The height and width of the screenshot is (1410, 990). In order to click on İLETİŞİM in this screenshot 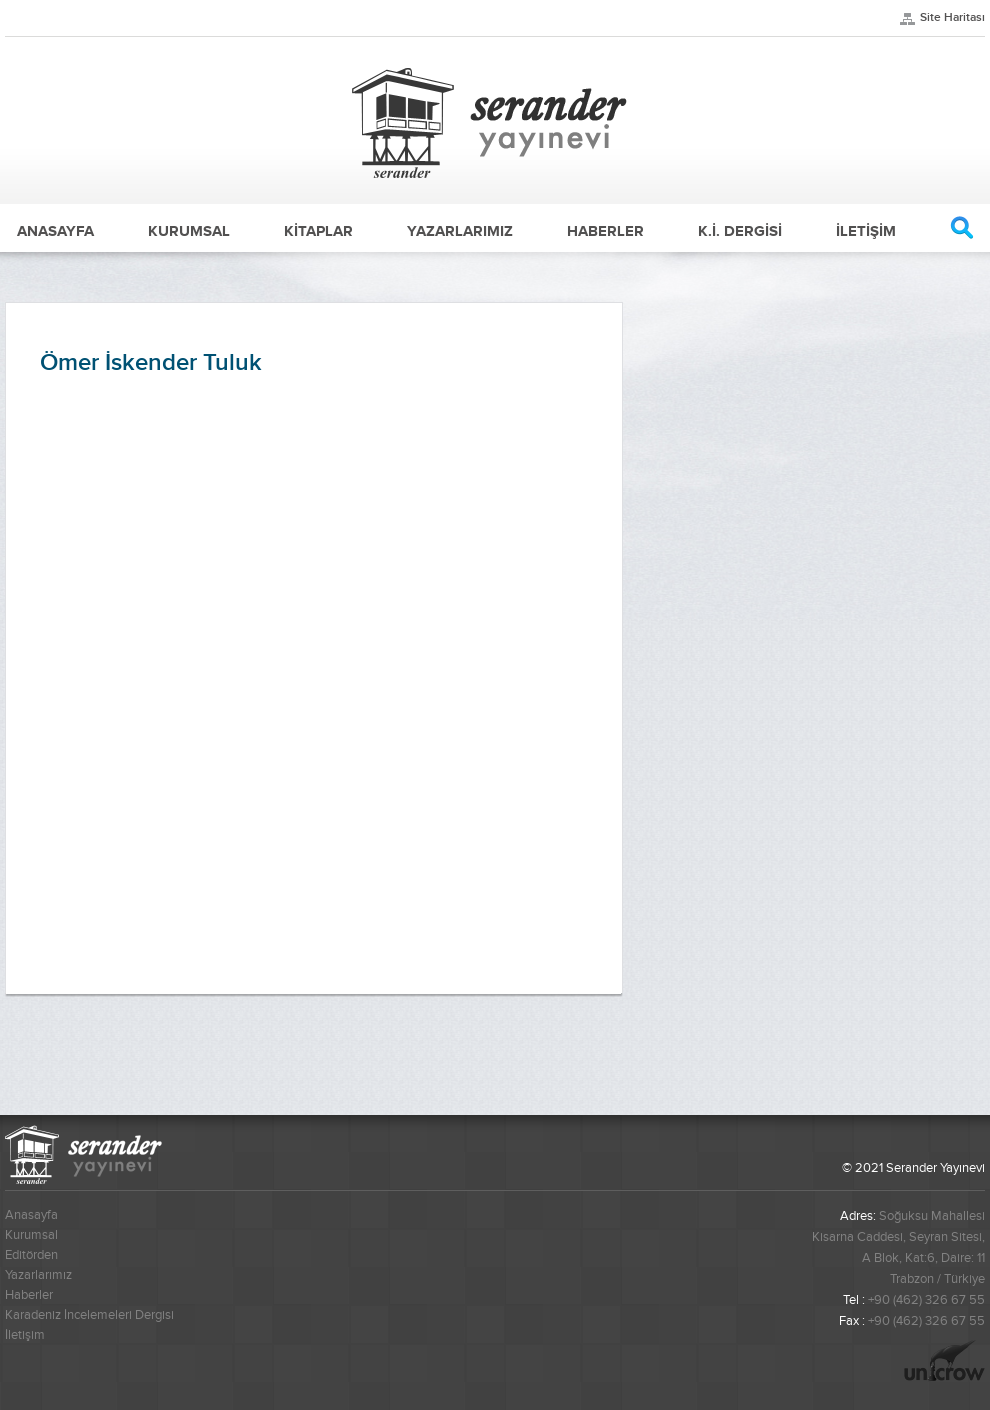, I will do `click(866, 231)`.